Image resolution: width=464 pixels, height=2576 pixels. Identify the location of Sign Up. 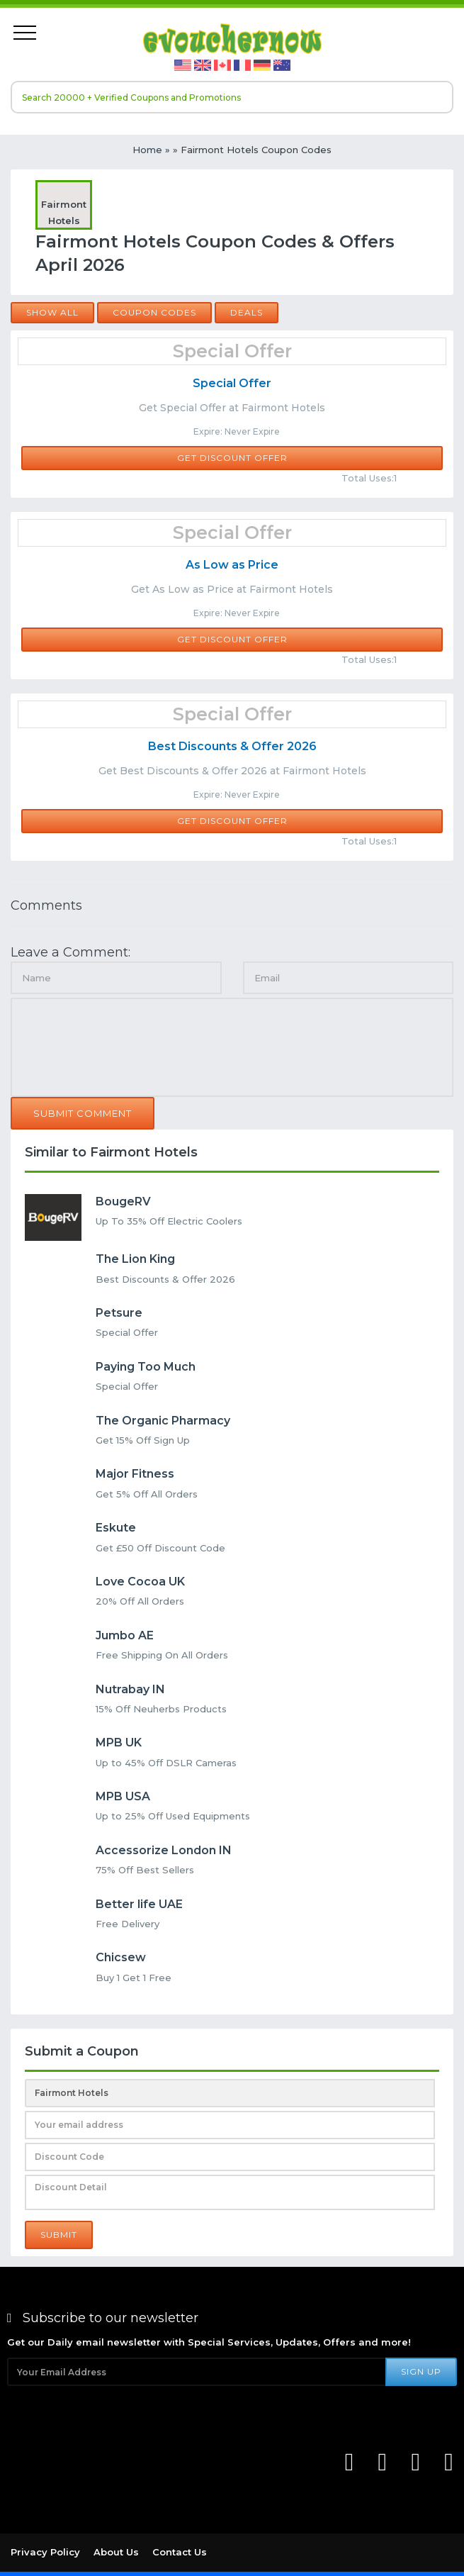
(421, 2371).